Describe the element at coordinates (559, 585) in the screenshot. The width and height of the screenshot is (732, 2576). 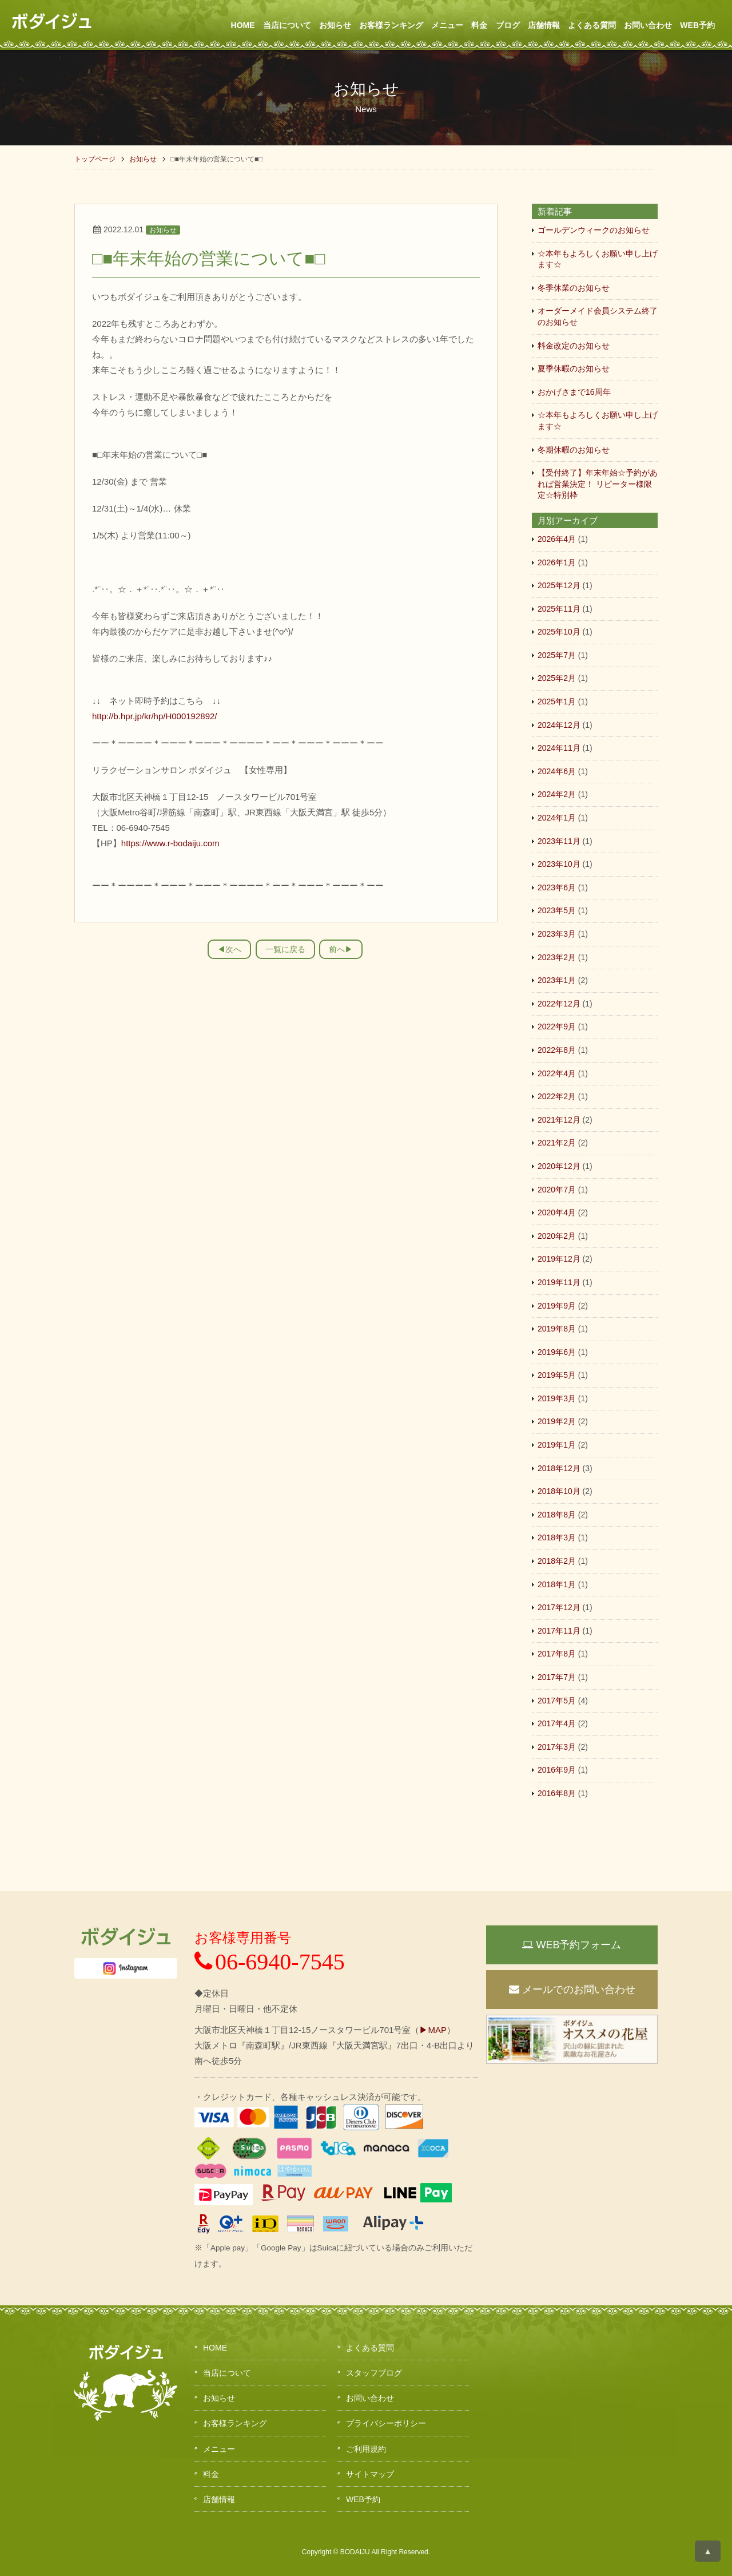
I see `2025年12月` at that location.